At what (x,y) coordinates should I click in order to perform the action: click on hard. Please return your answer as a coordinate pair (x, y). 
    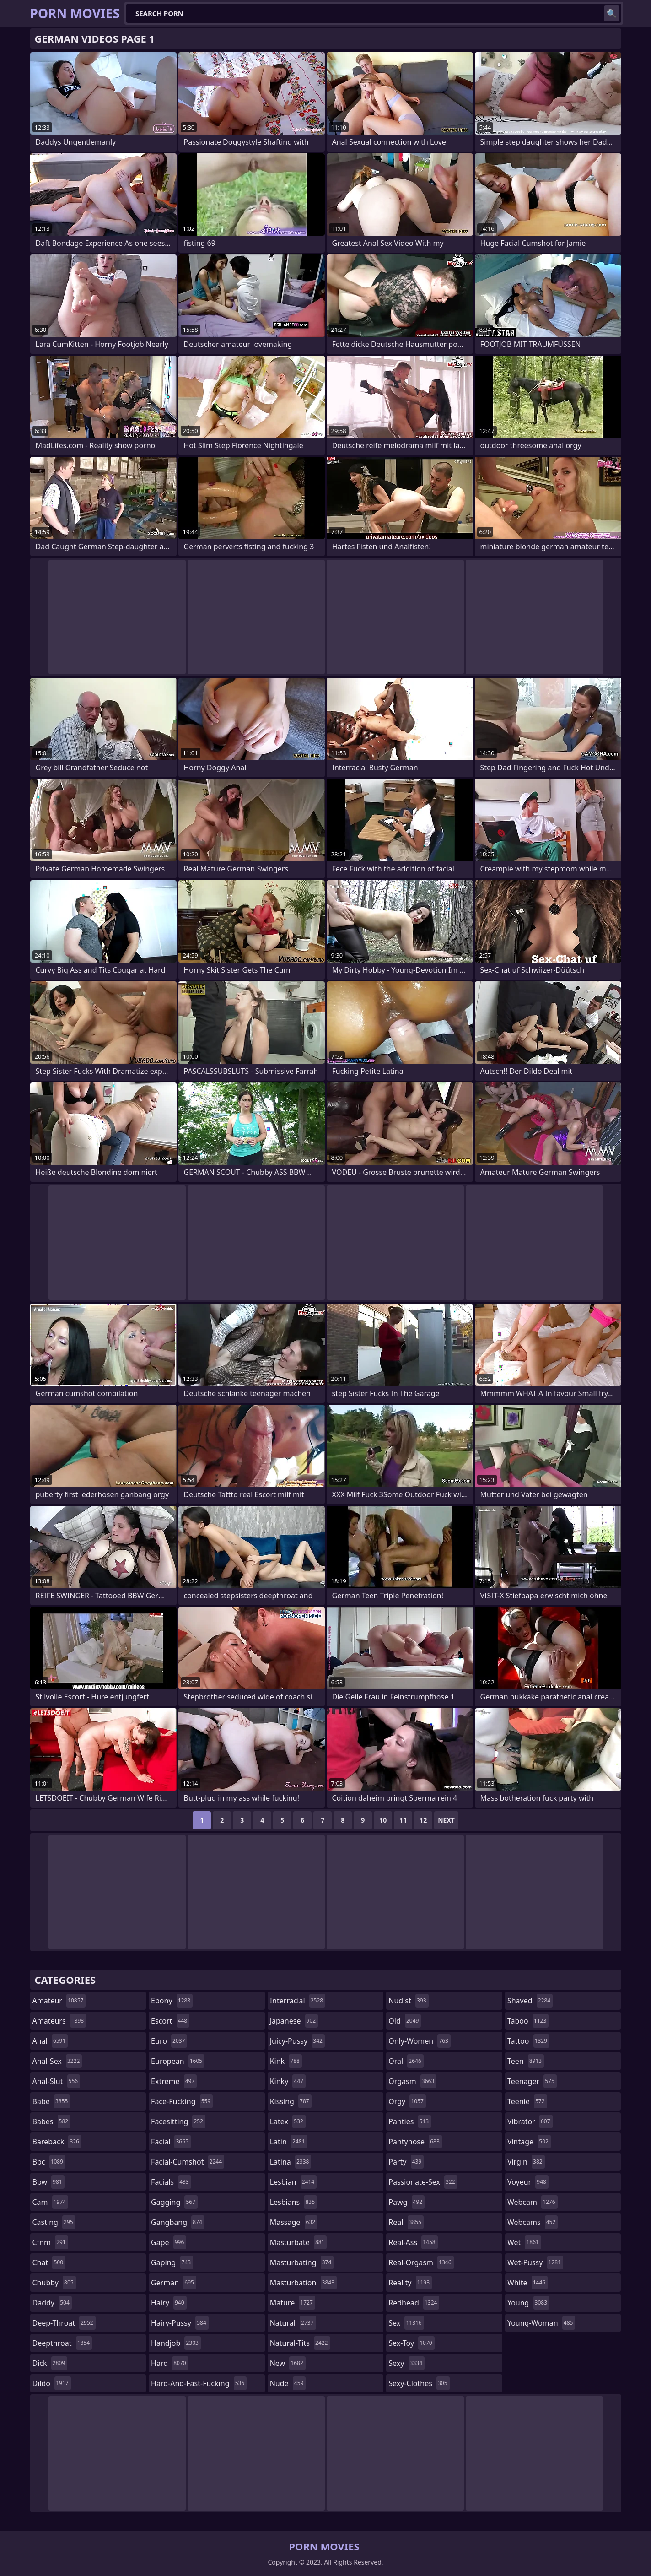
    Looking at the image, I should click on (169, 2363).